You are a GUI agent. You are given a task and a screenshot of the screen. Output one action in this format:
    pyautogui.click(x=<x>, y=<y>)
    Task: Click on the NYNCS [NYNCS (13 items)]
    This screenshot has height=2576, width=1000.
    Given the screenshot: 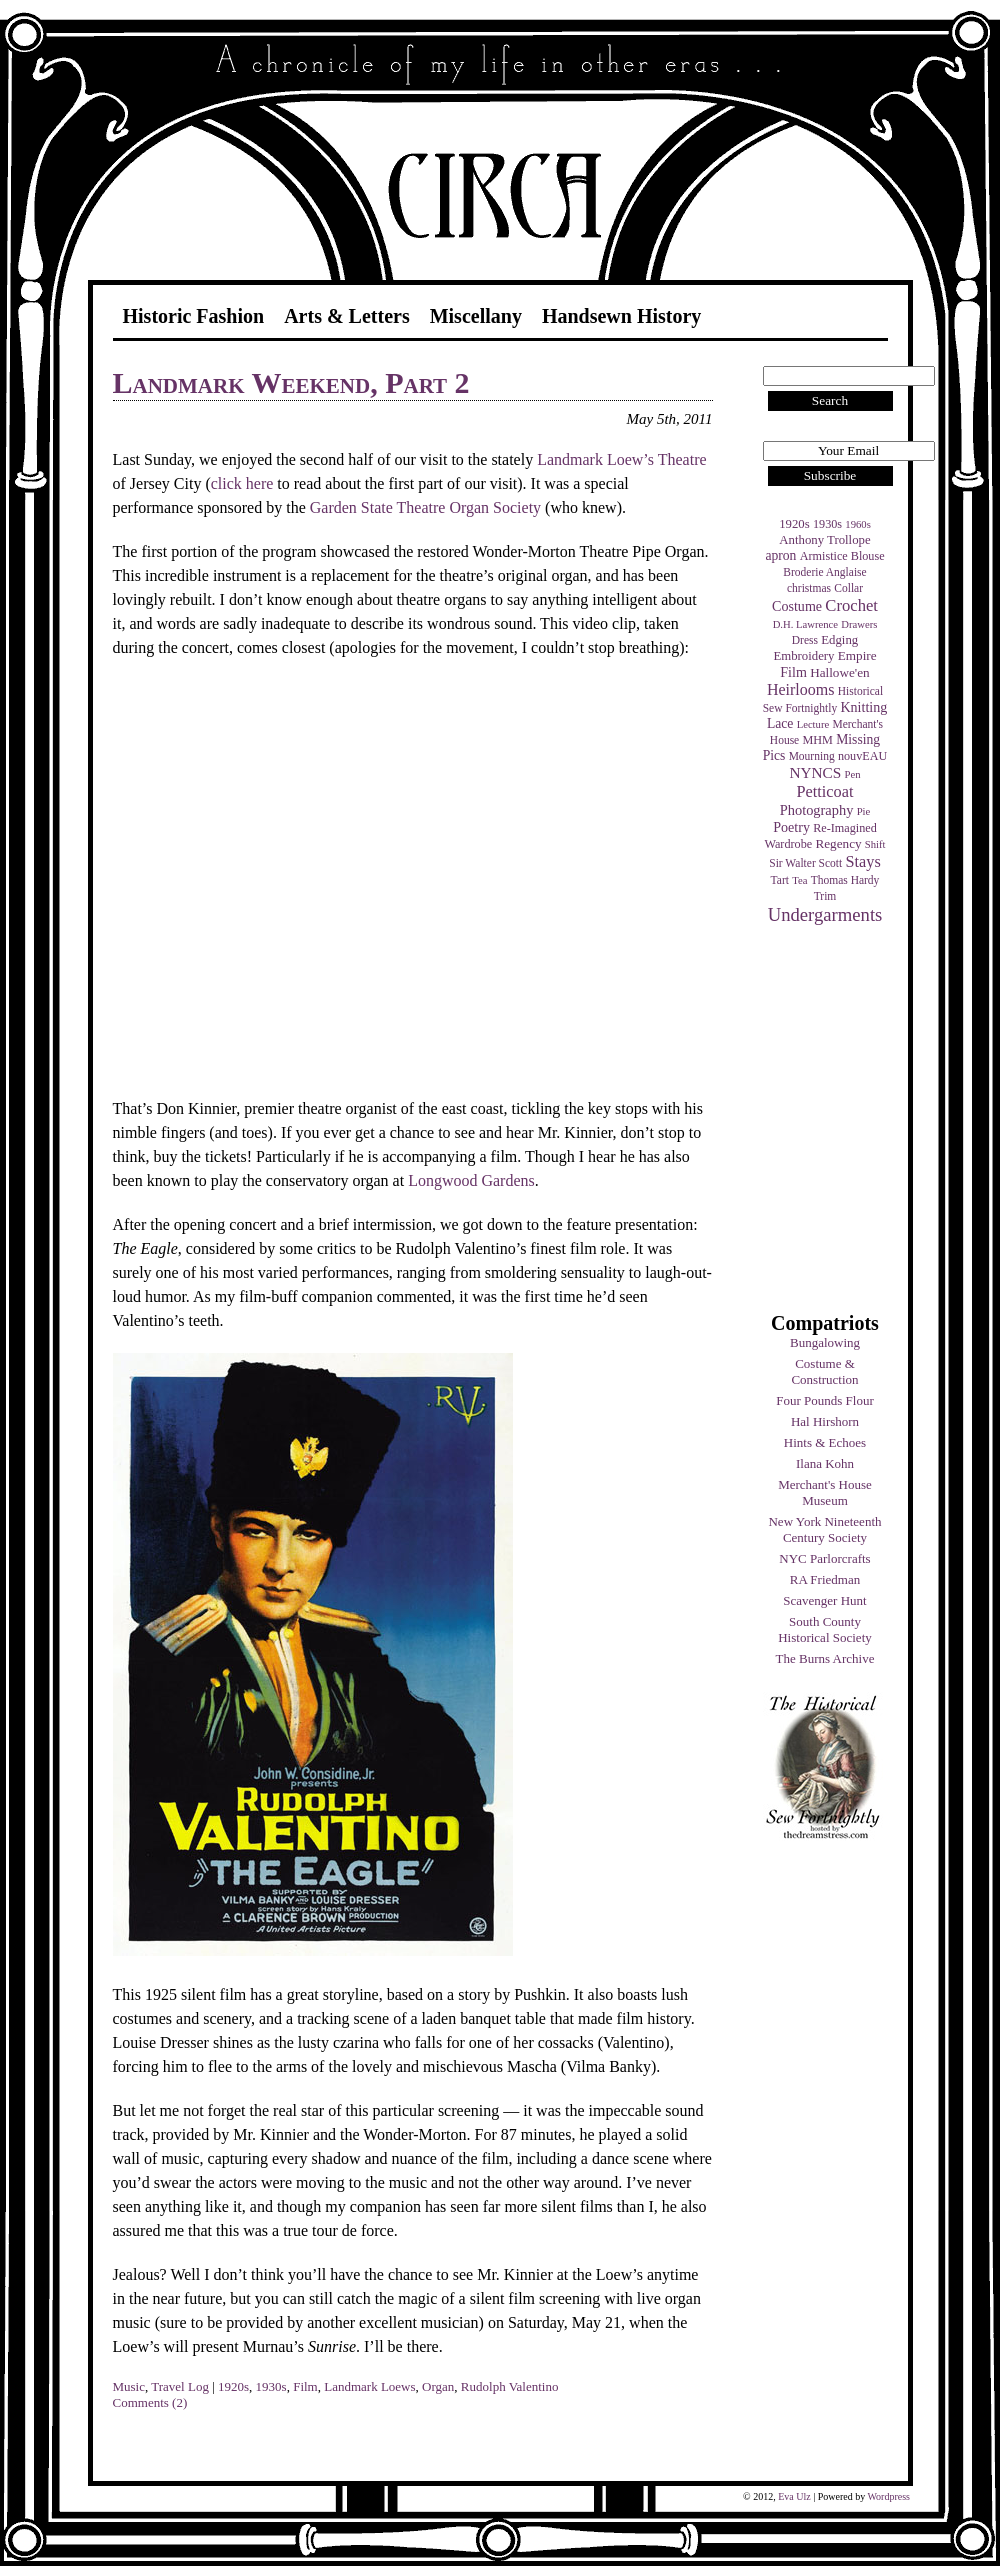 What is the action you would take?
    pyautogui.click(x=815, y=772)
    